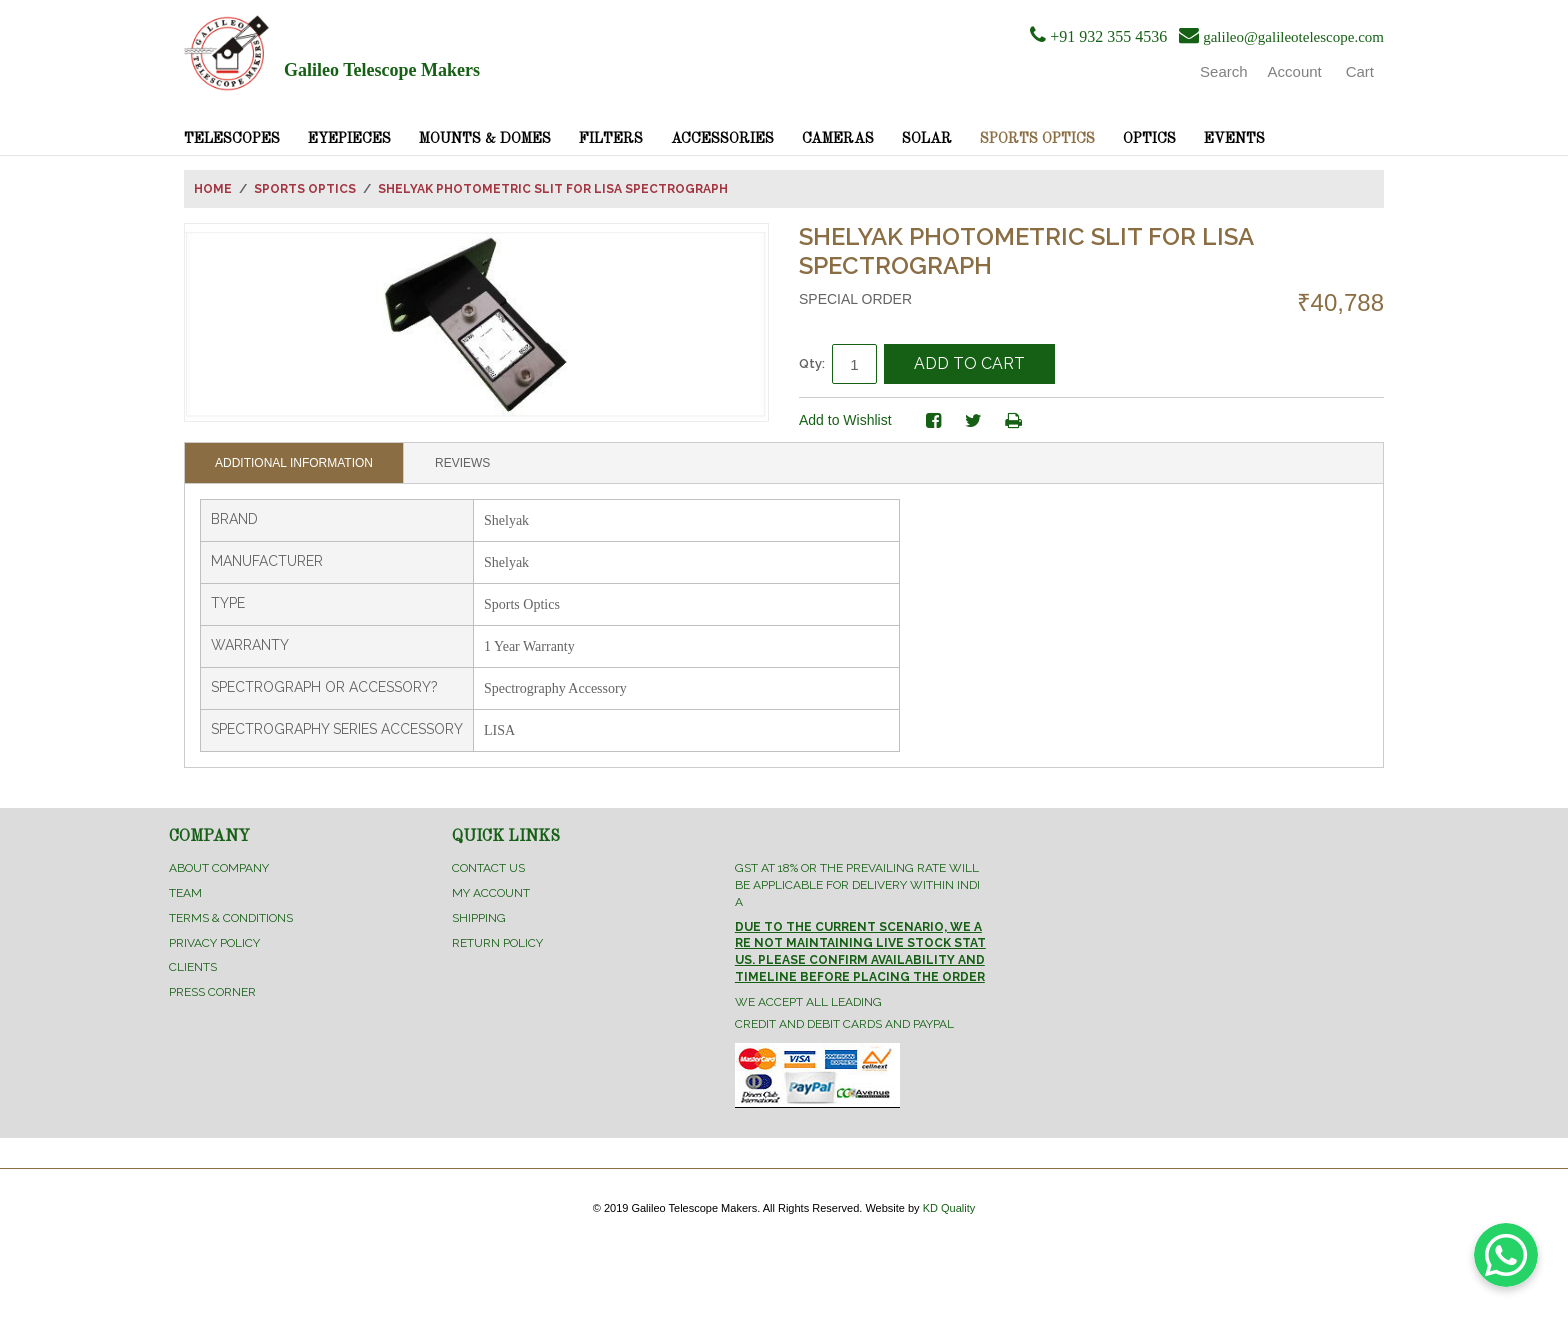 This screenshot has height=1317, width=1568. Describe the element at coordinates (1037, 139) in the screenshot. I see `Sports Optics` at that location.